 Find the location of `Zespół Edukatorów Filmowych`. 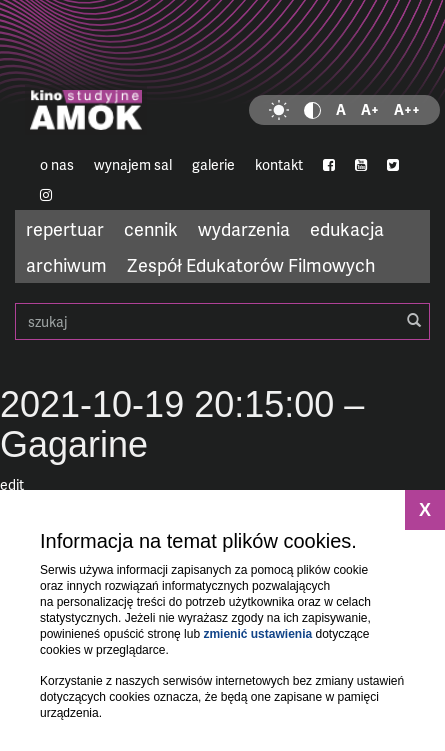

Zespół Edukatorów Filmowych is located at coordinates (251, 264).